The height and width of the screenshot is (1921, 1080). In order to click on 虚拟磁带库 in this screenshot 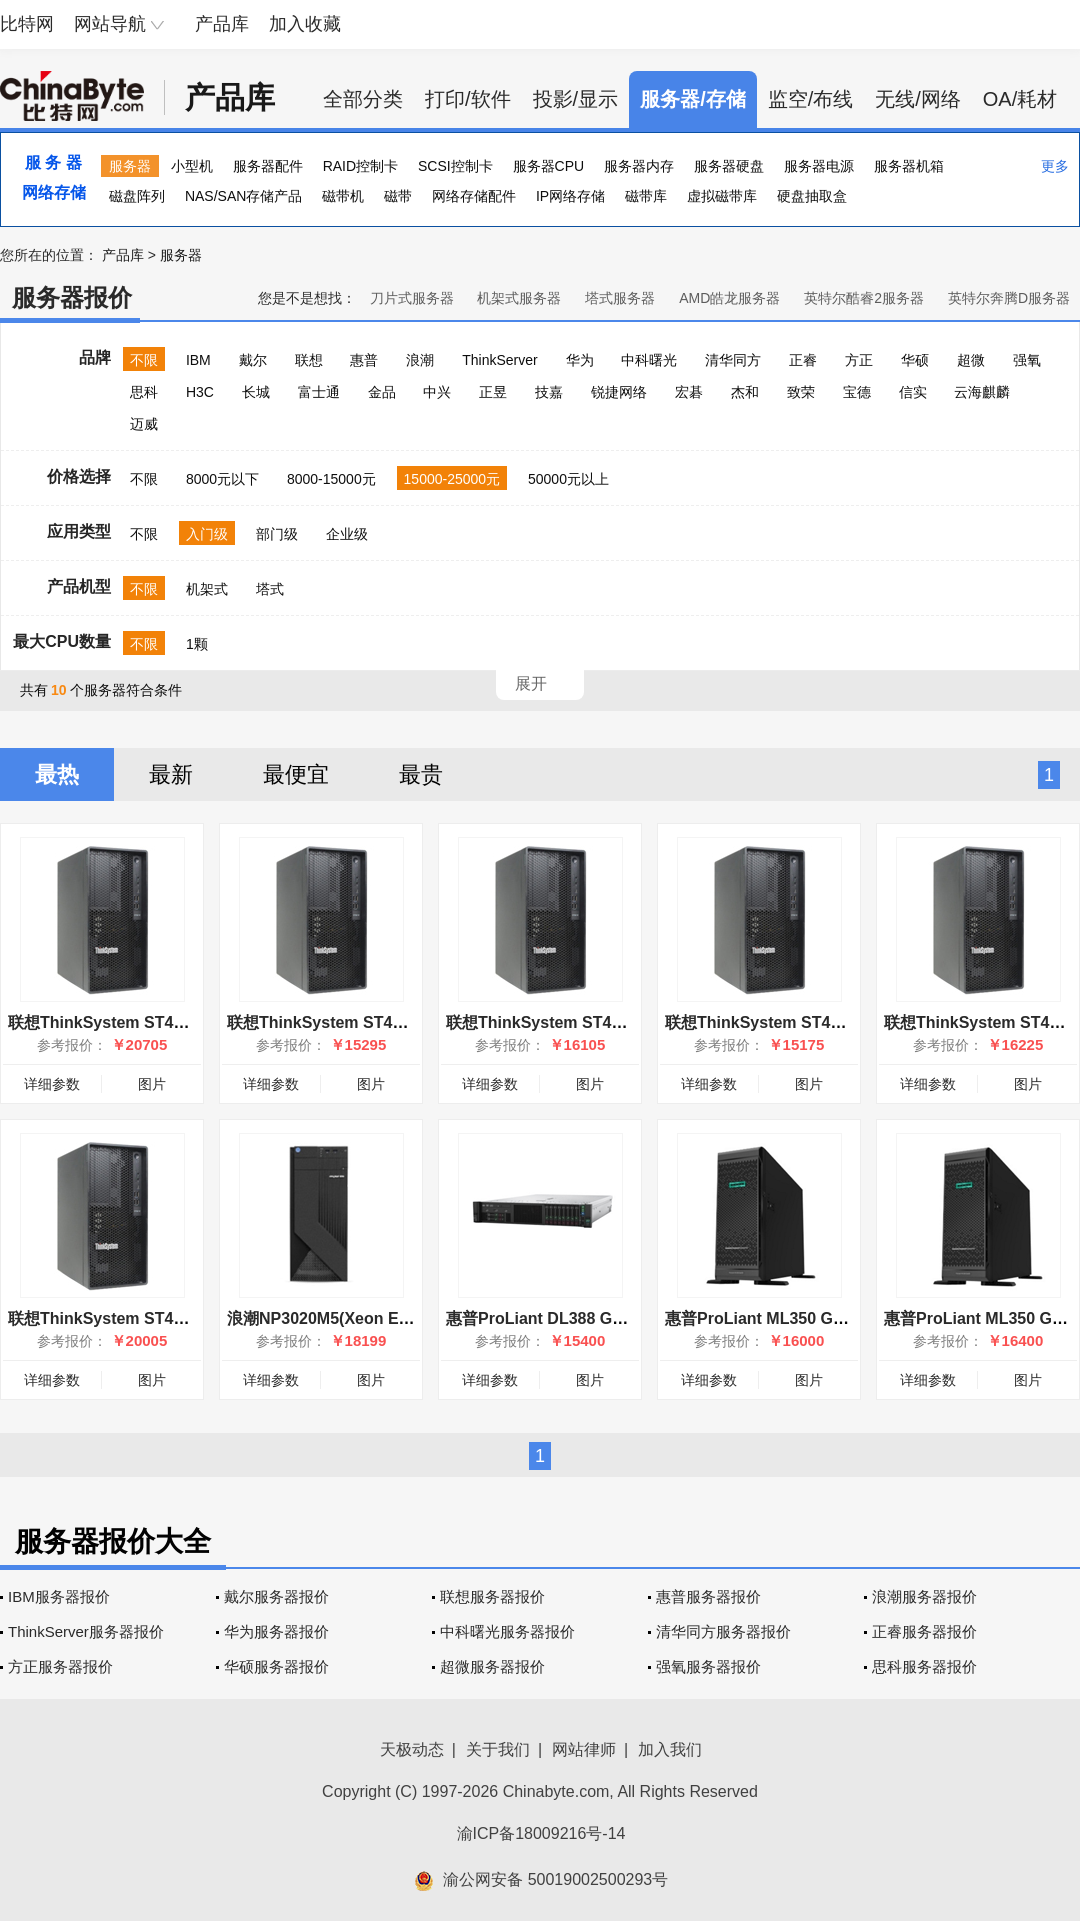, I will do `click(722, 196)`.